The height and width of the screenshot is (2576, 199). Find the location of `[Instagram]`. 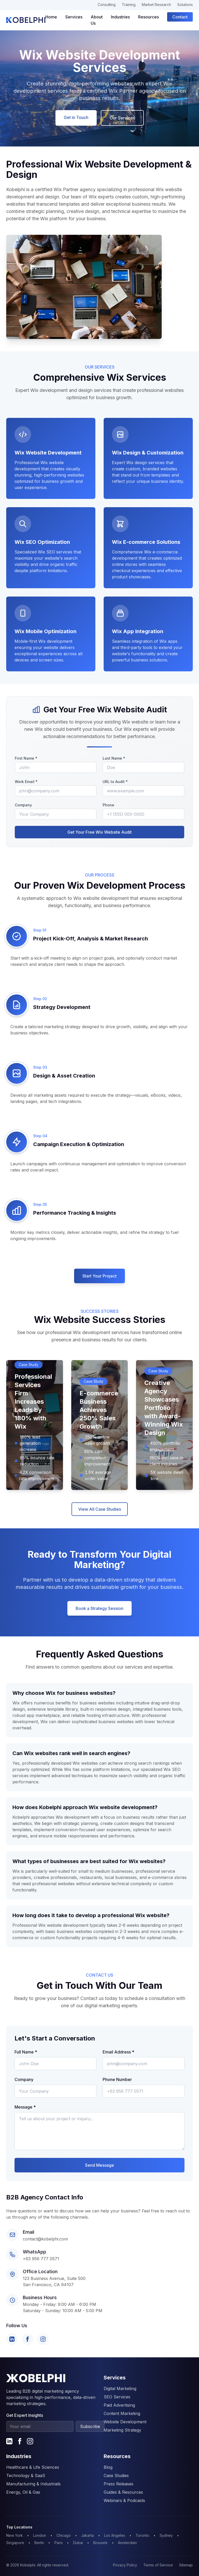

[Instagram] is located at coordinates (43, 2339).